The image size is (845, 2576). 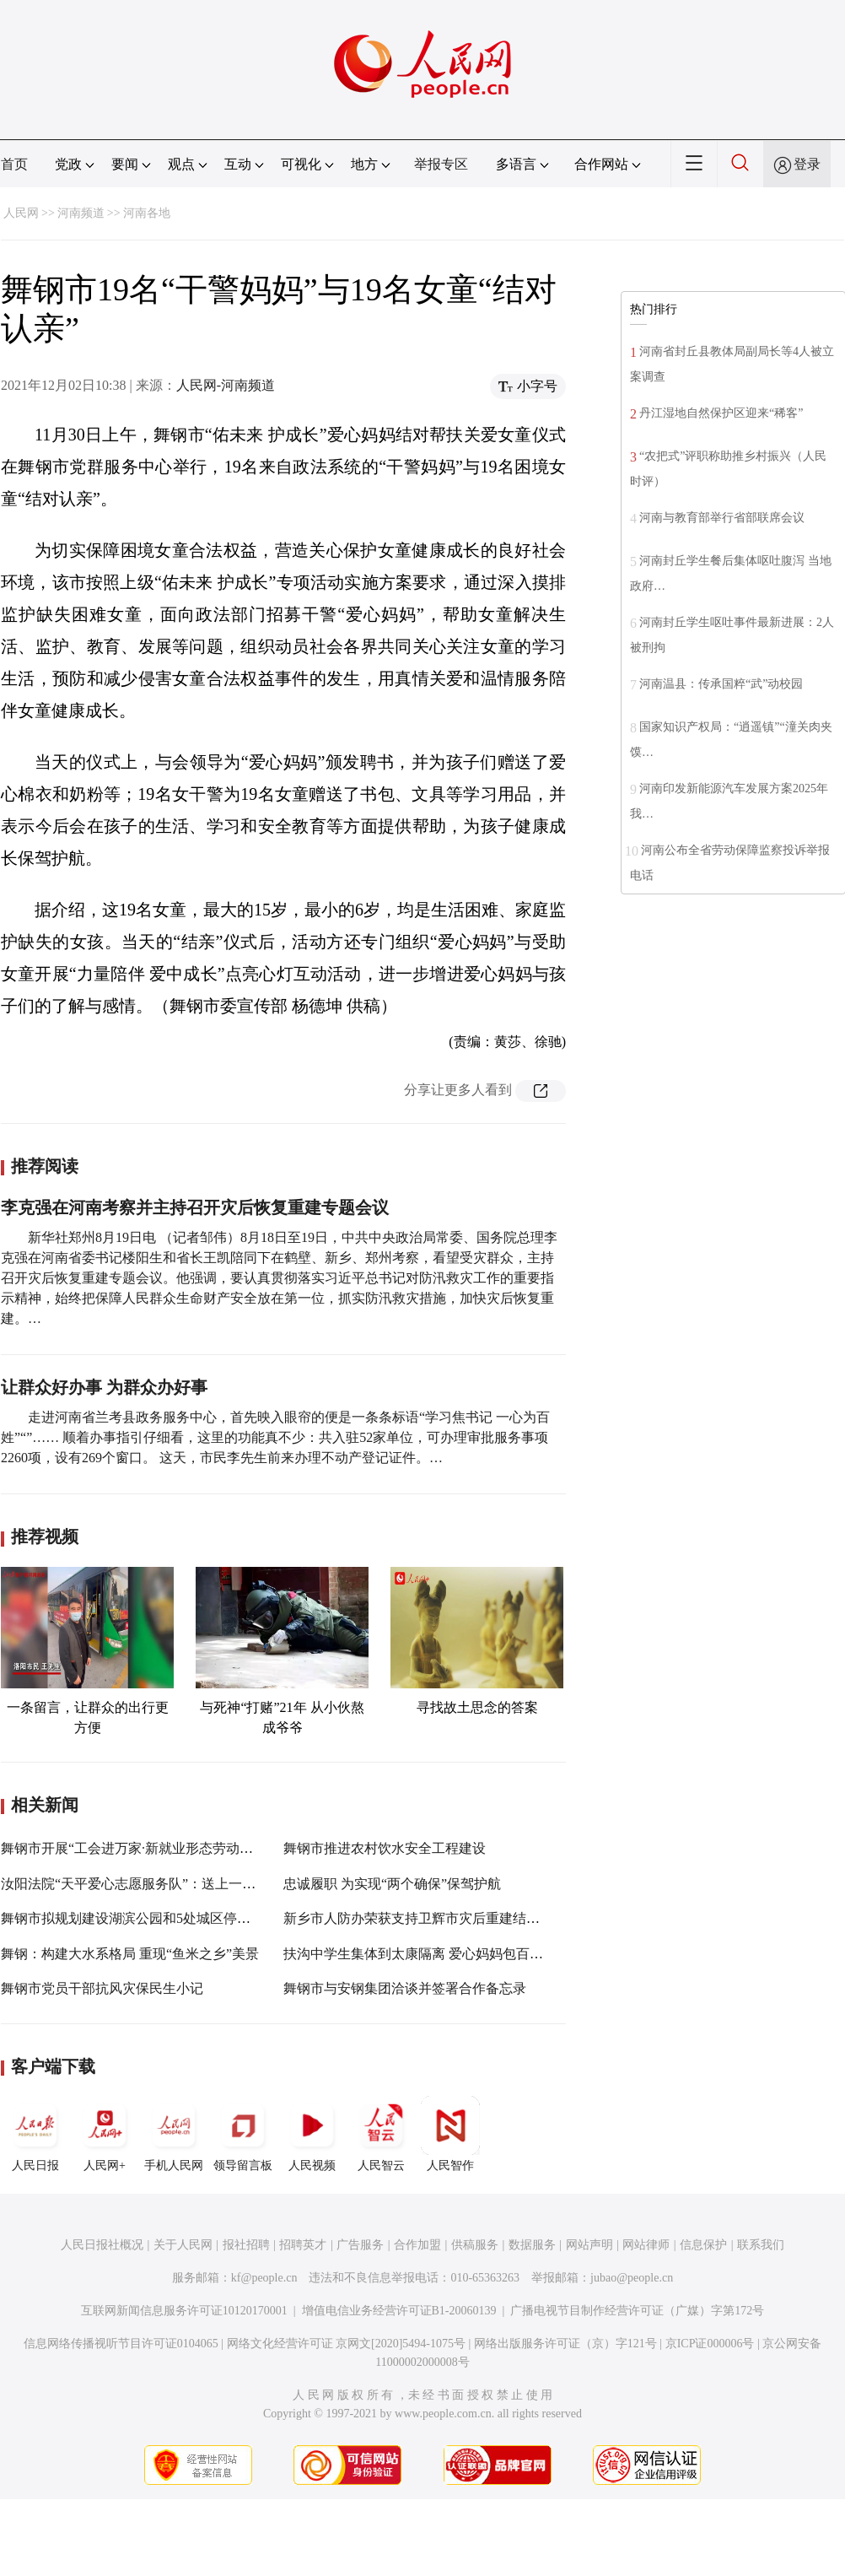 I want to click on 信息保护, so click(x=703, y=2244).